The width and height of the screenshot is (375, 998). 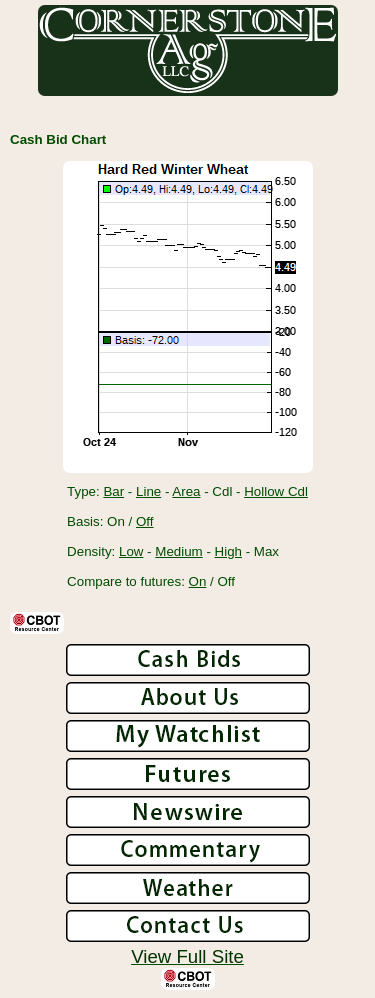 I want to click on Line, so click(x=148, y=491).